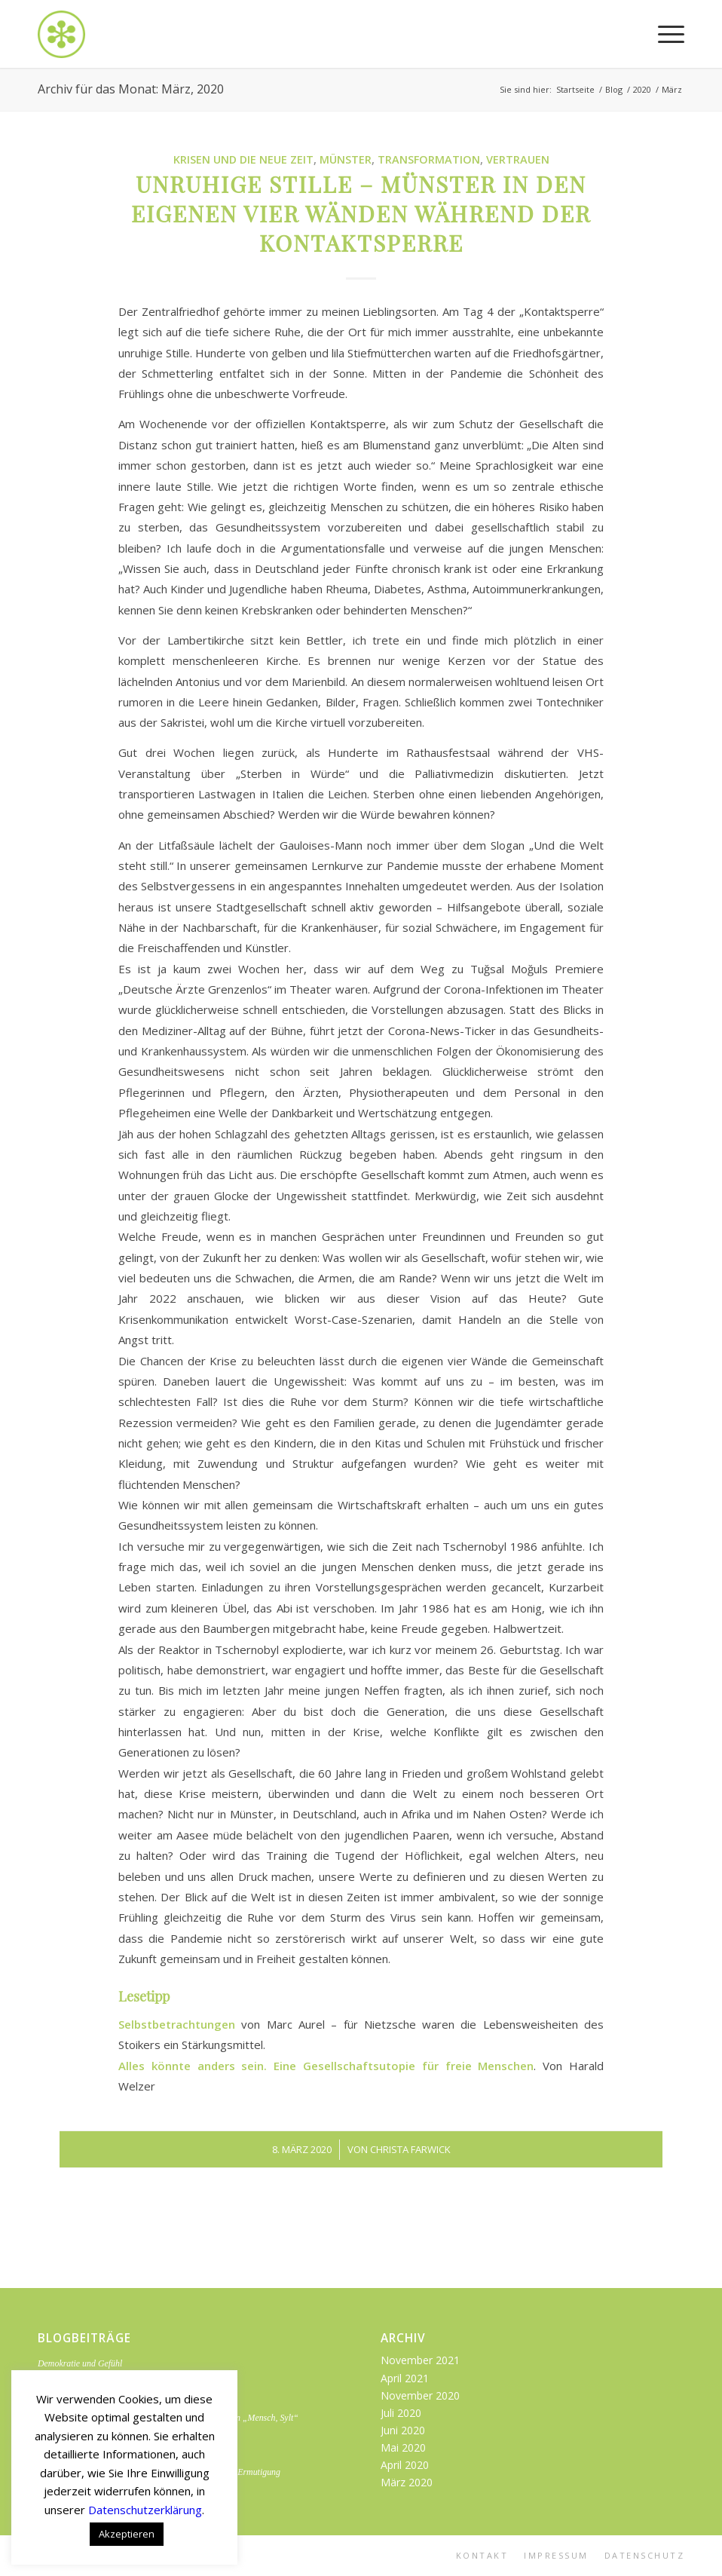  Describe the element at coordinates (429, 159) in the screenshot. I see `Transformation` at that location.